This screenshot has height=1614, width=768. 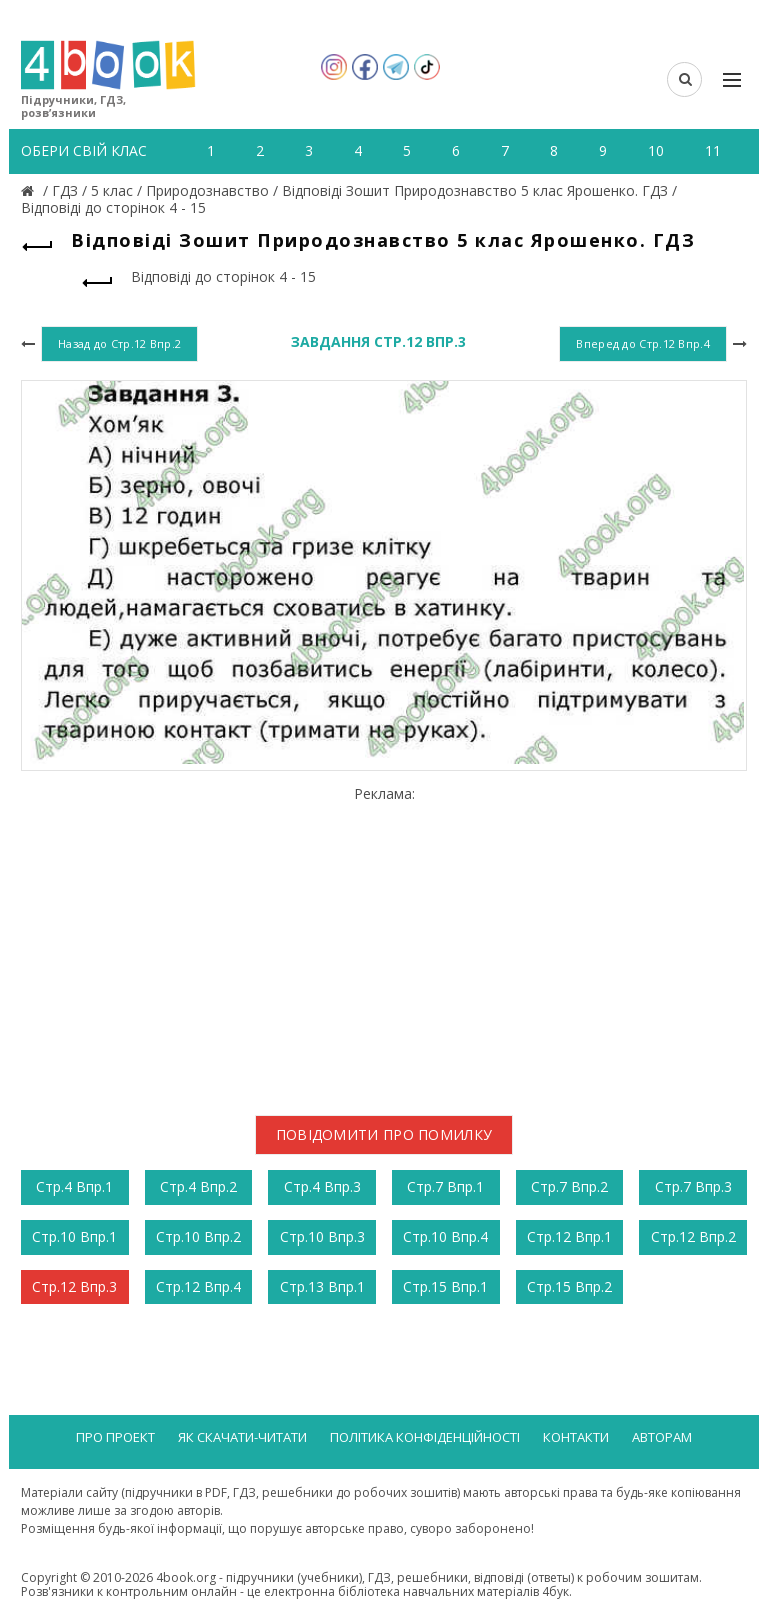 What do you see at coordinates (569, 1236) in the screenshot?
I see `Стр.12 Впр.1` at bounding box center [569, 1236].